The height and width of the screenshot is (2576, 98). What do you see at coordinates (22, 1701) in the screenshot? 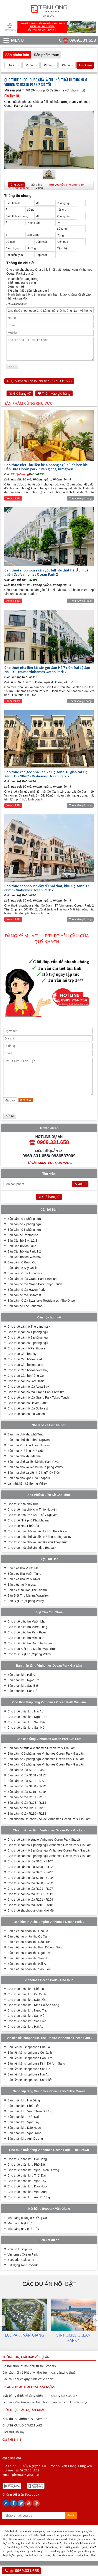
I see `Bán phân khu San Hô` at bounding box center [22, 1701].